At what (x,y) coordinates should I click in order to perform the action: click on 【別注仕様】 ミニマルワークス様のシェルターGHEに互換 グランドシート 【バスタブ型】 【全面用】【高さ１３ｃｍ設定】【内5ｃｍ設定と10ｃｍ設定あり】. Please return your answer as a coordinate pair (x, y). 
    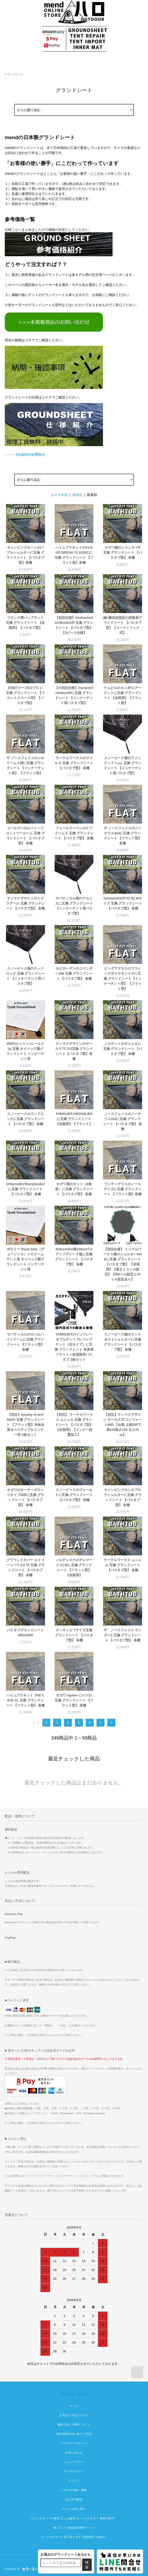
    Looking at the image, I should click on (122, 1264).